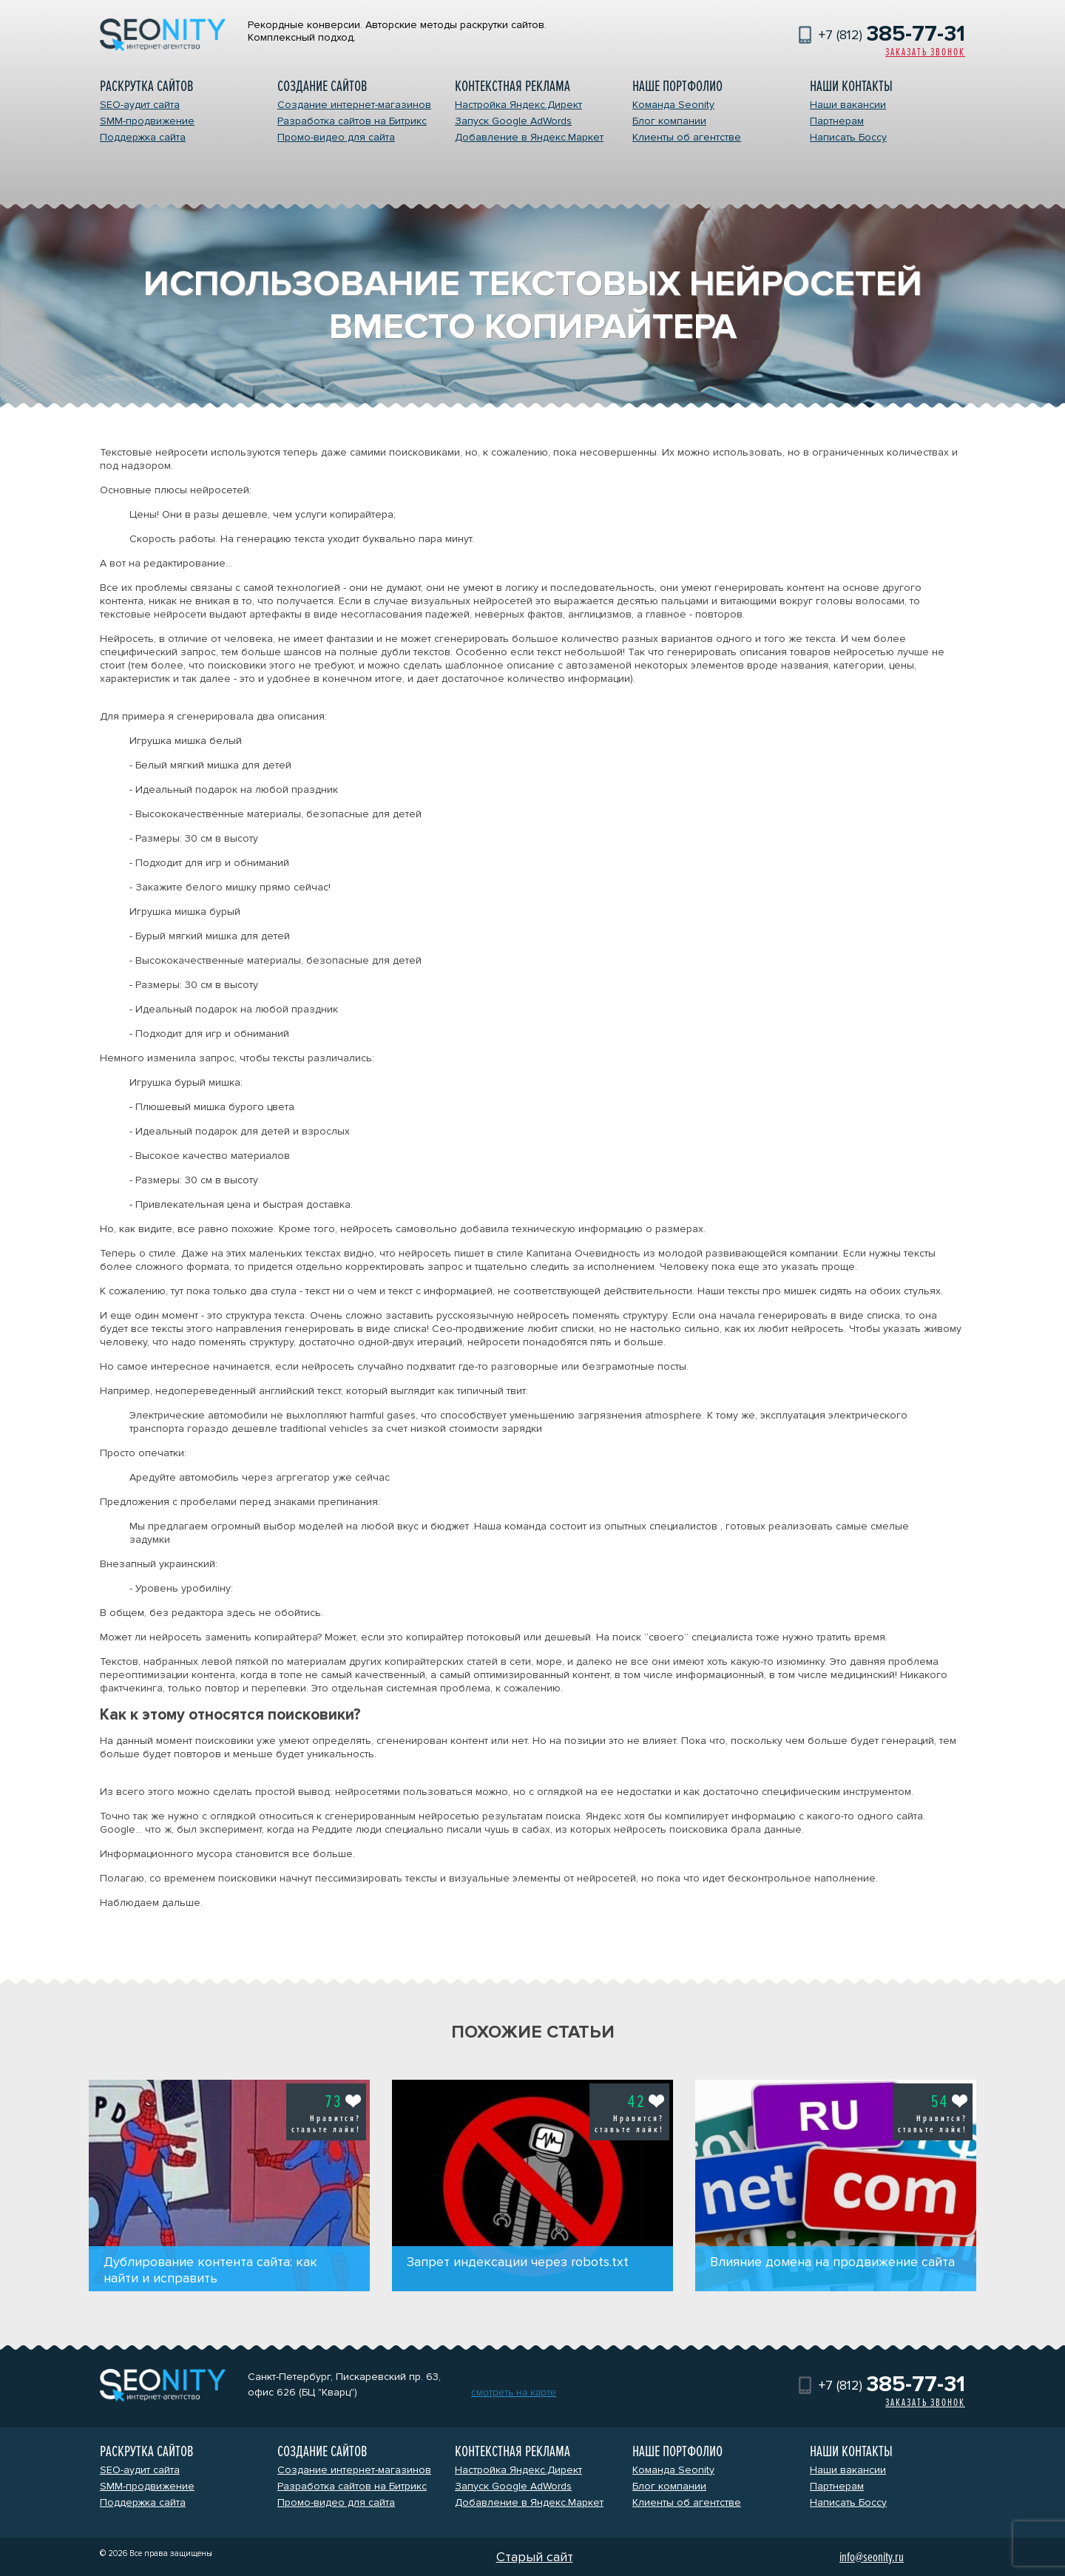  What do you see at coordinates (513, 121) in the screenshot?
I see `Запуск Google AdWords` at bounding box center [513, 121].